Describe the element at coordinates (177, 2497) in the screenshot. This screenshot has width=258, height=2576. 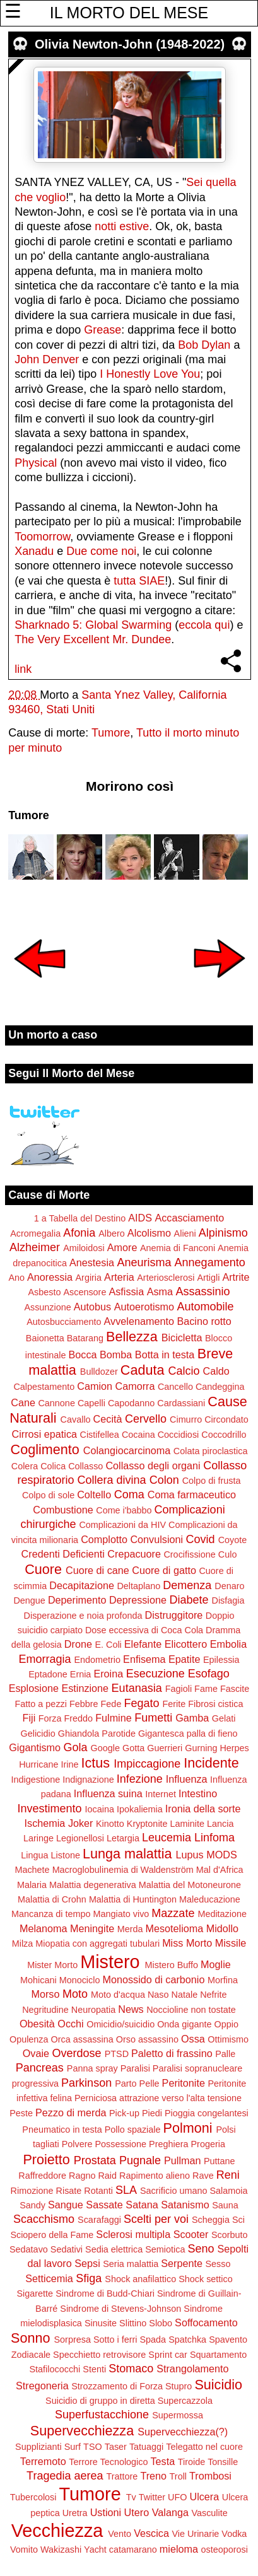
I see `UFO` at that location.